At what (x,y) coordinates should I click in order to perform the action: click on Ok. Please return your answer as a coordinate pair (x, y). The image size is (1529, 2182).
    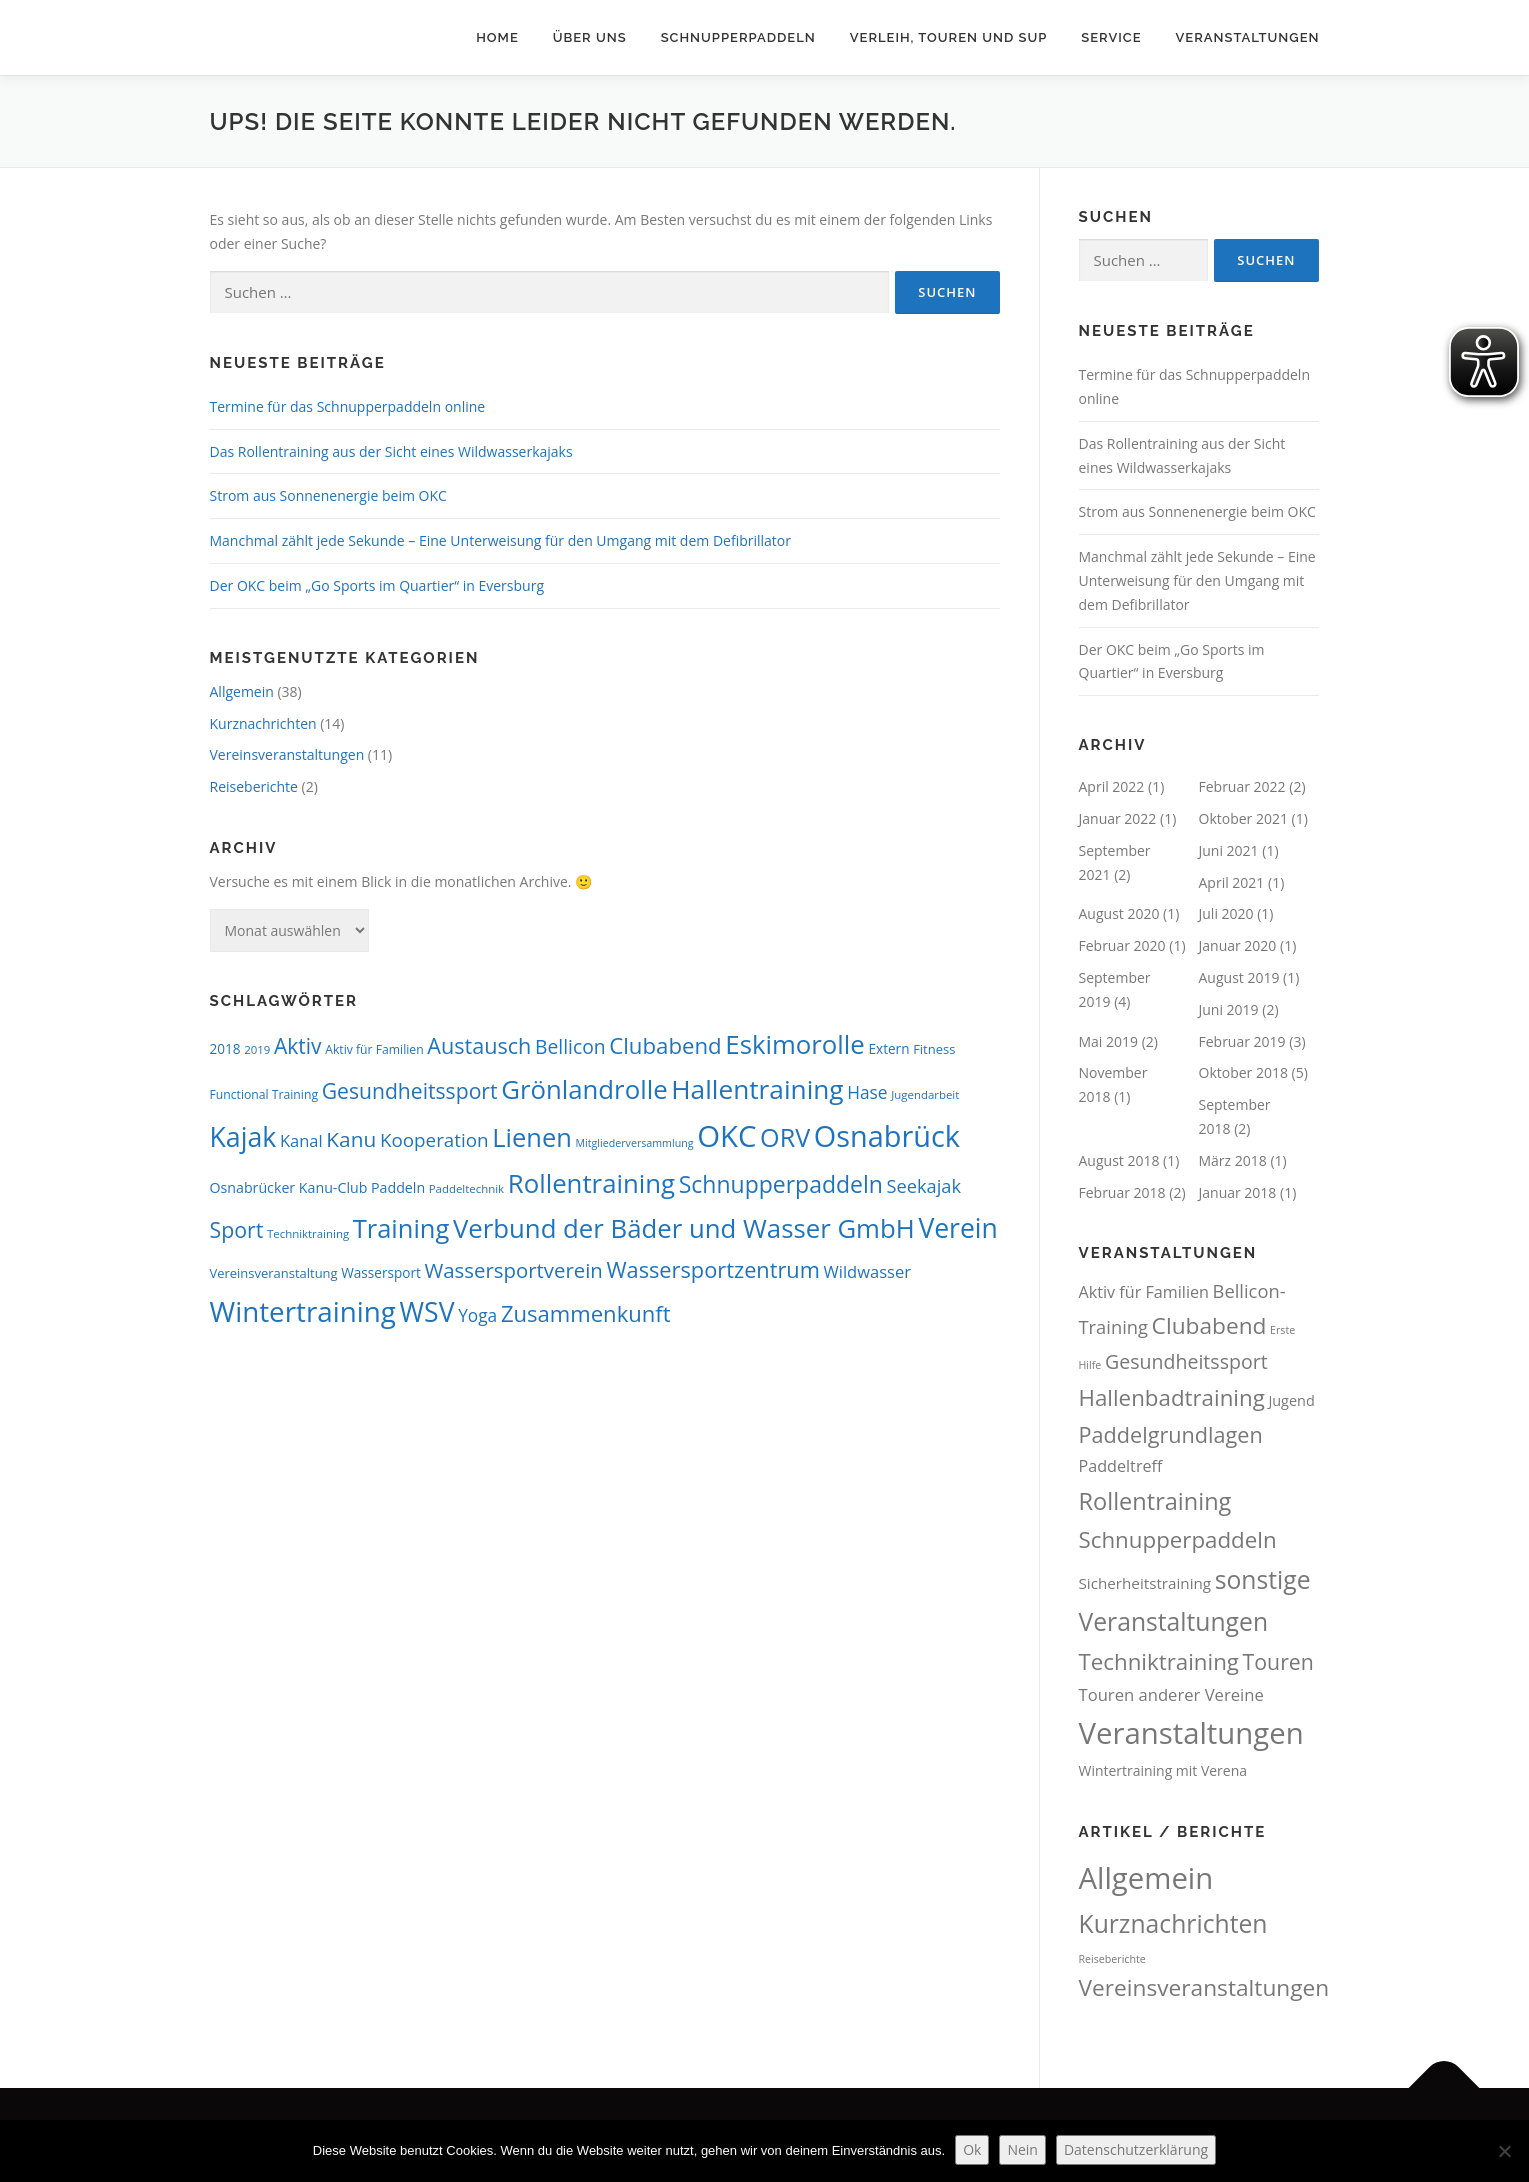
    Looking at the image, I should click on (972, 2149).